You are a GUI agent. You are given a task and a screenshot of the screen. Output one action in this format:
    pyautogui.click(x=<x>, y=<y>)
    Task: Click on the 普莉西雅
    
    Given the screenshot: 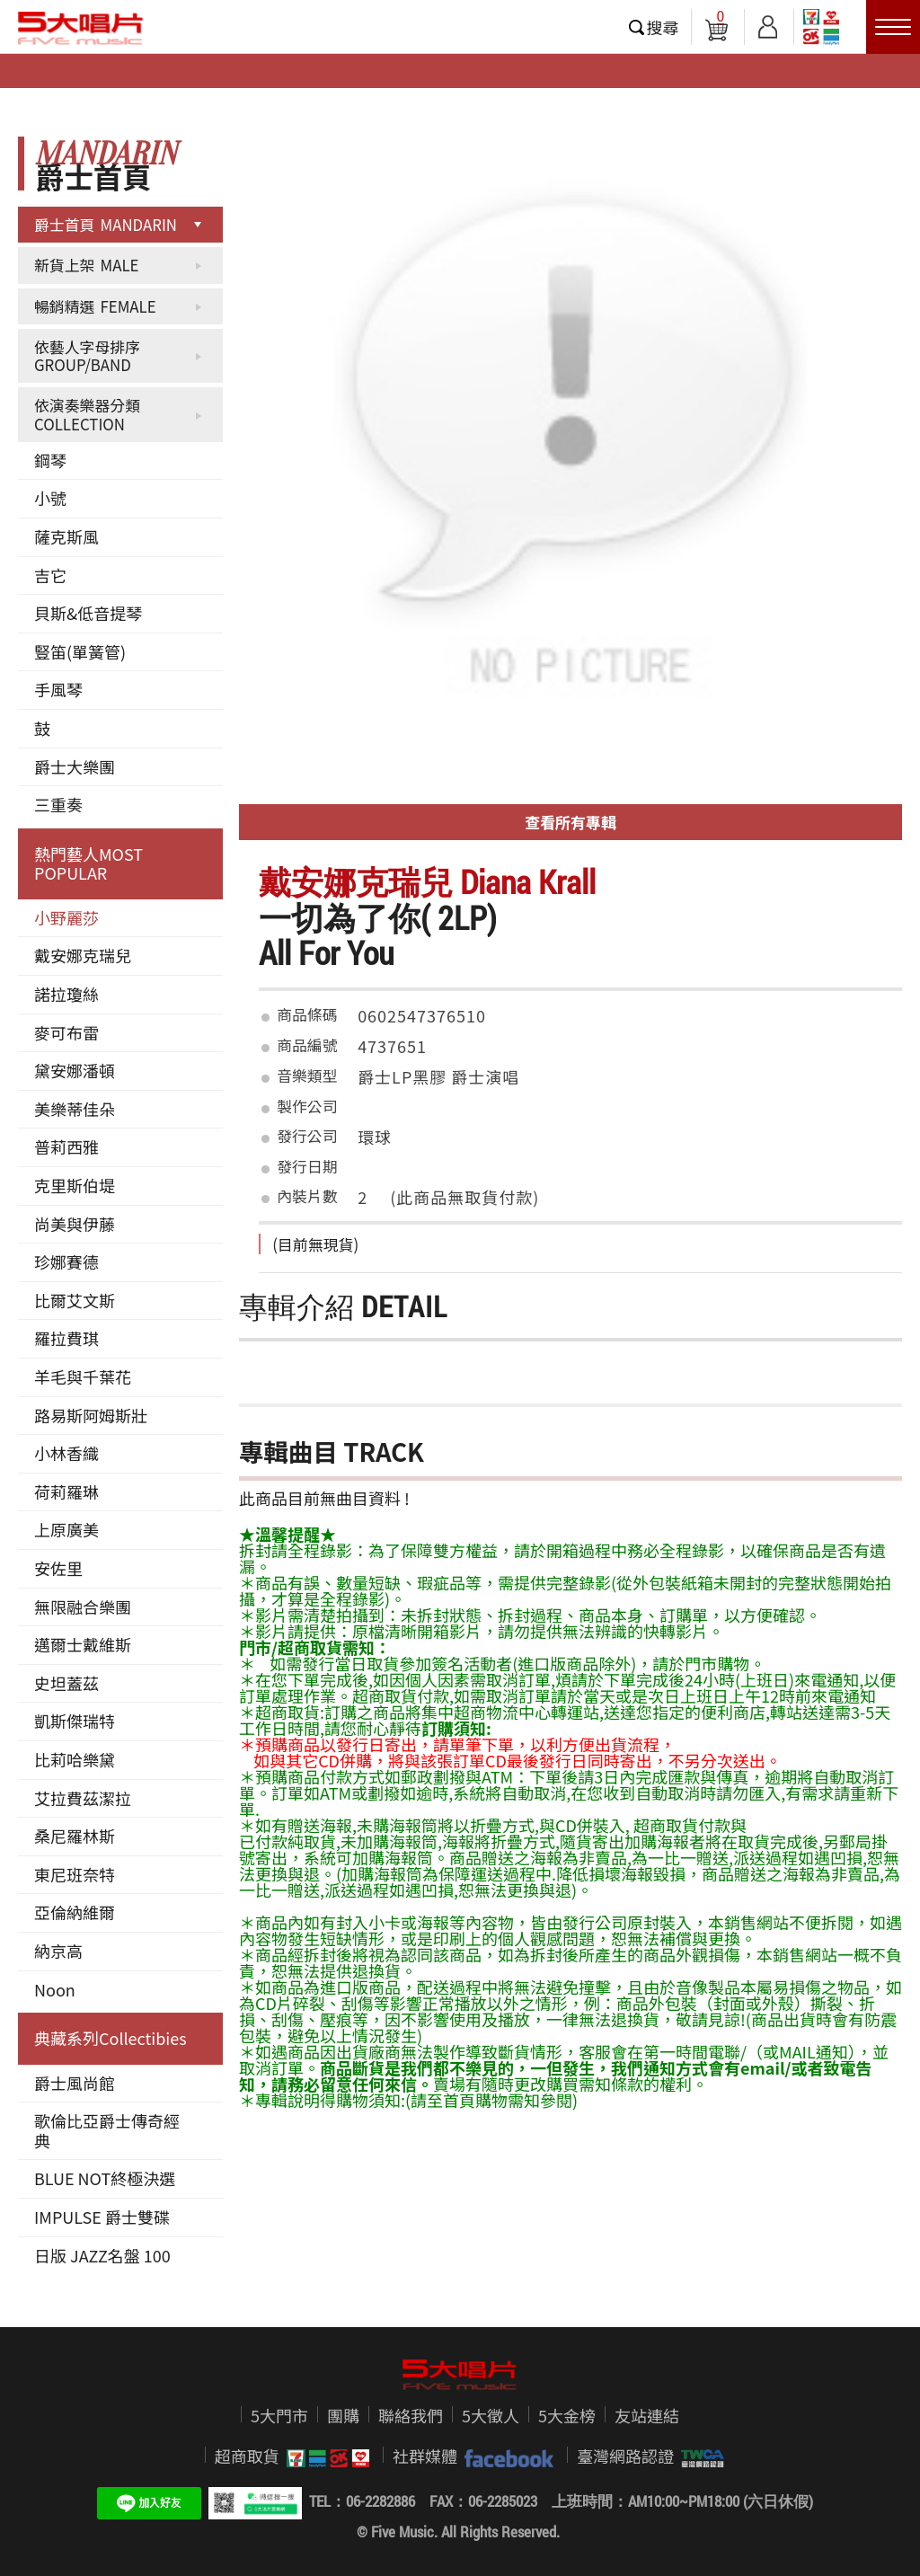 What is the action you would take?
    pyautogui.click(x=66, y=1146)
    